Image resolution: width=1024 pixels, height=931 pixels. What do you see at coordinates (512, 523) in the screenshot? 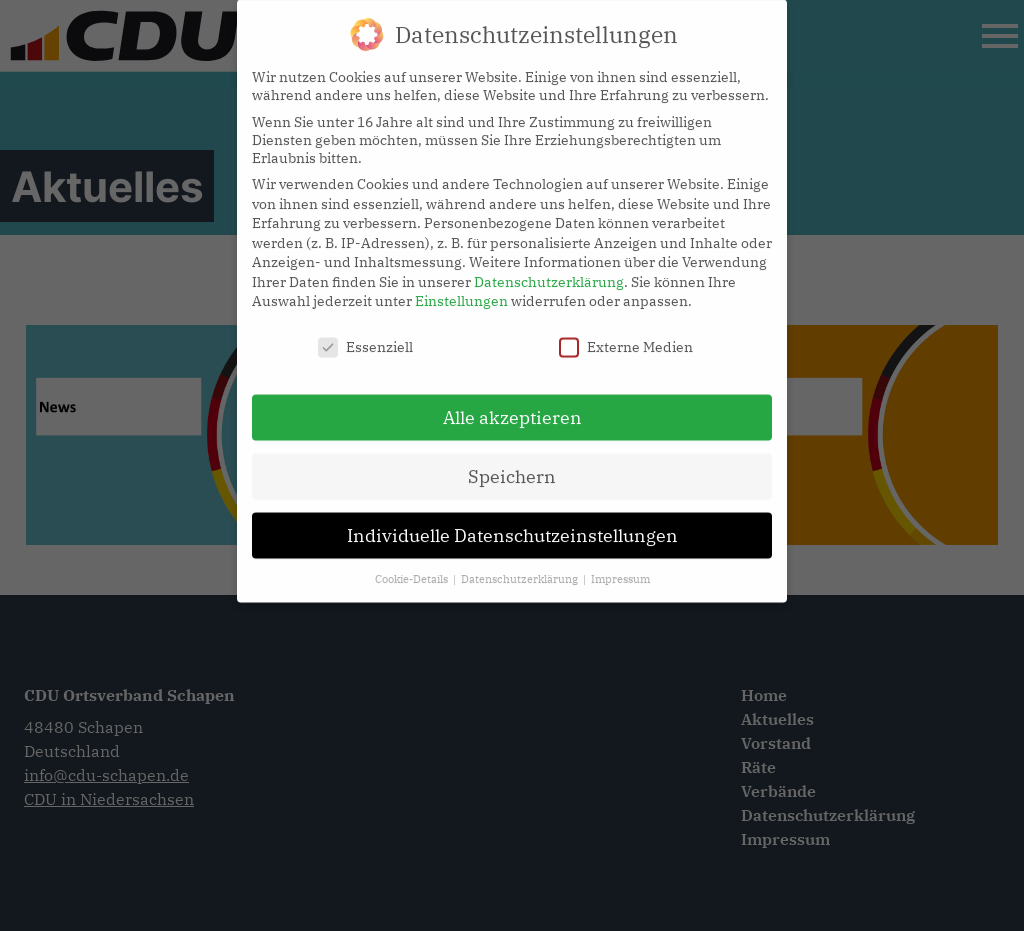
I see `Individuelle Datenschutzeinstellungen [button]` at bounding box center [512, 523].